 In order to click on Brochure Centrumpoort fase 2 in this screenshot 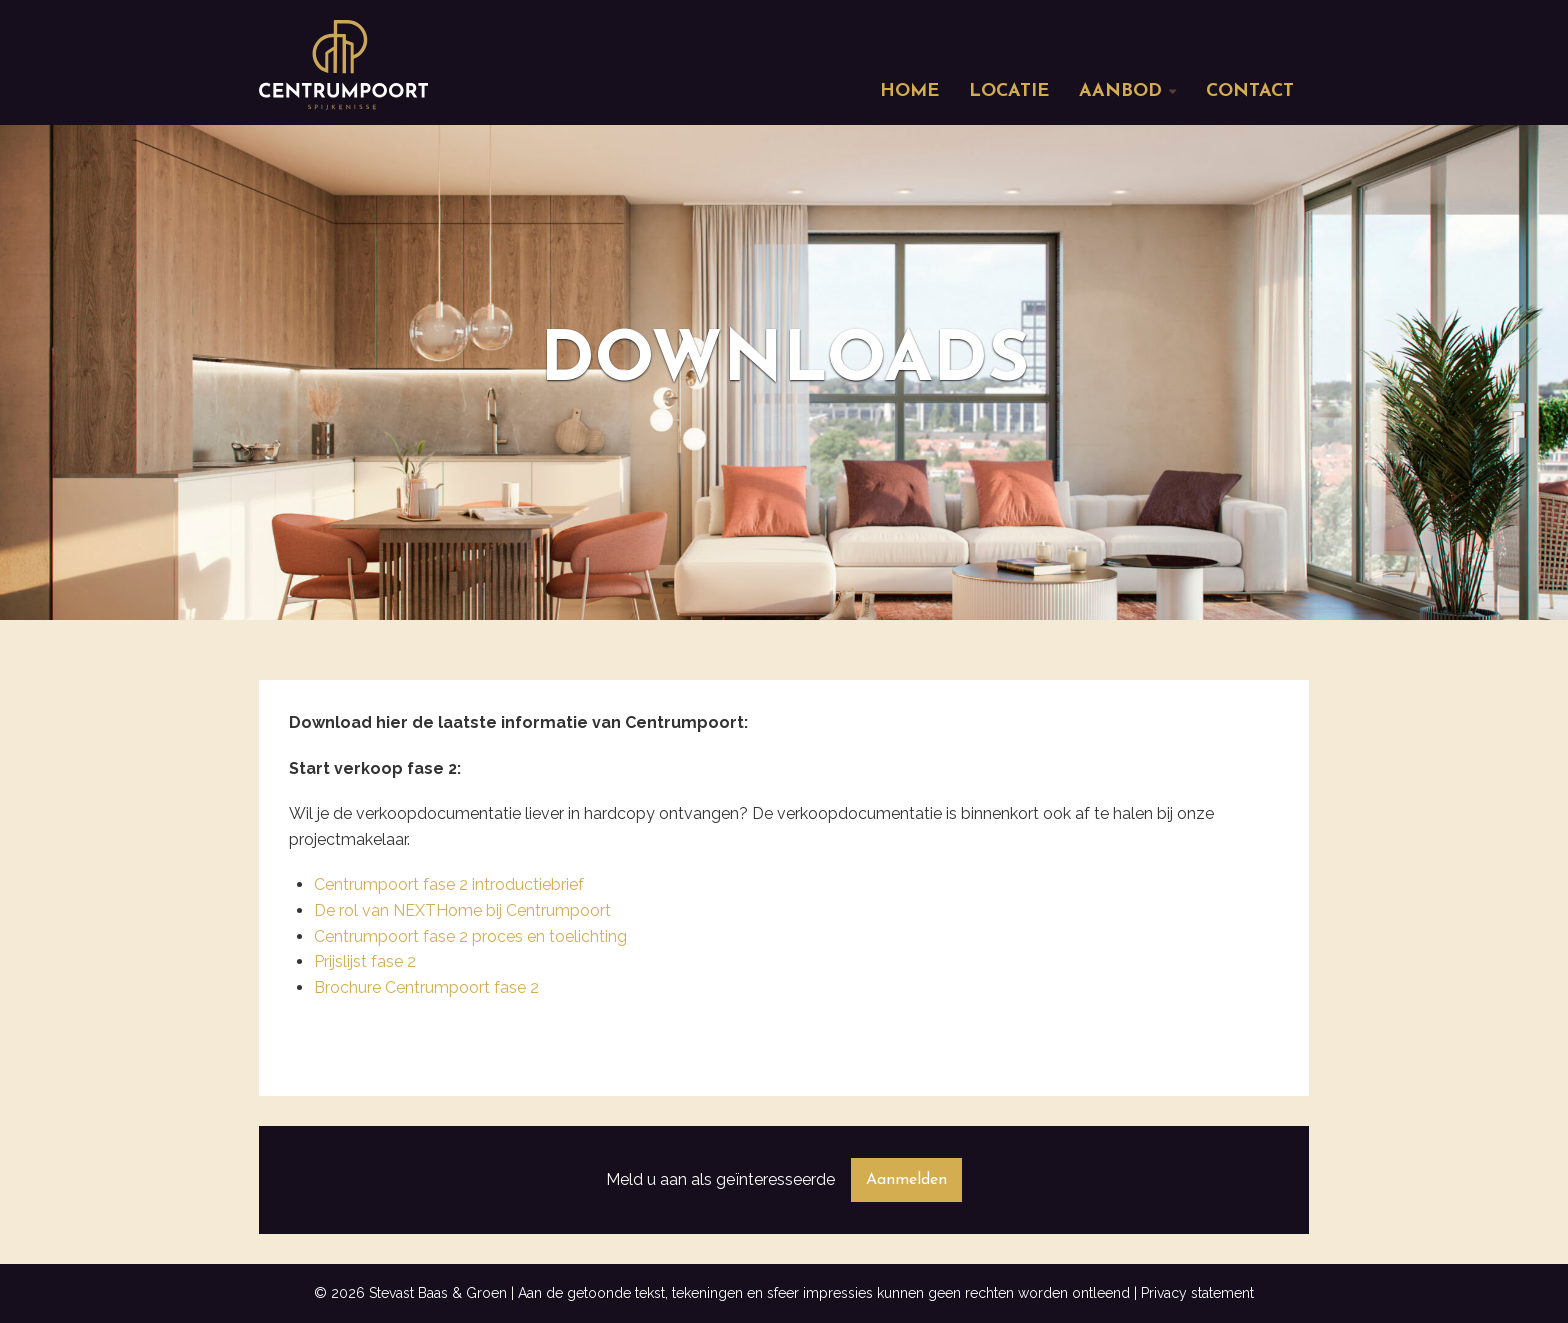, I will do `click(426, 987)`.